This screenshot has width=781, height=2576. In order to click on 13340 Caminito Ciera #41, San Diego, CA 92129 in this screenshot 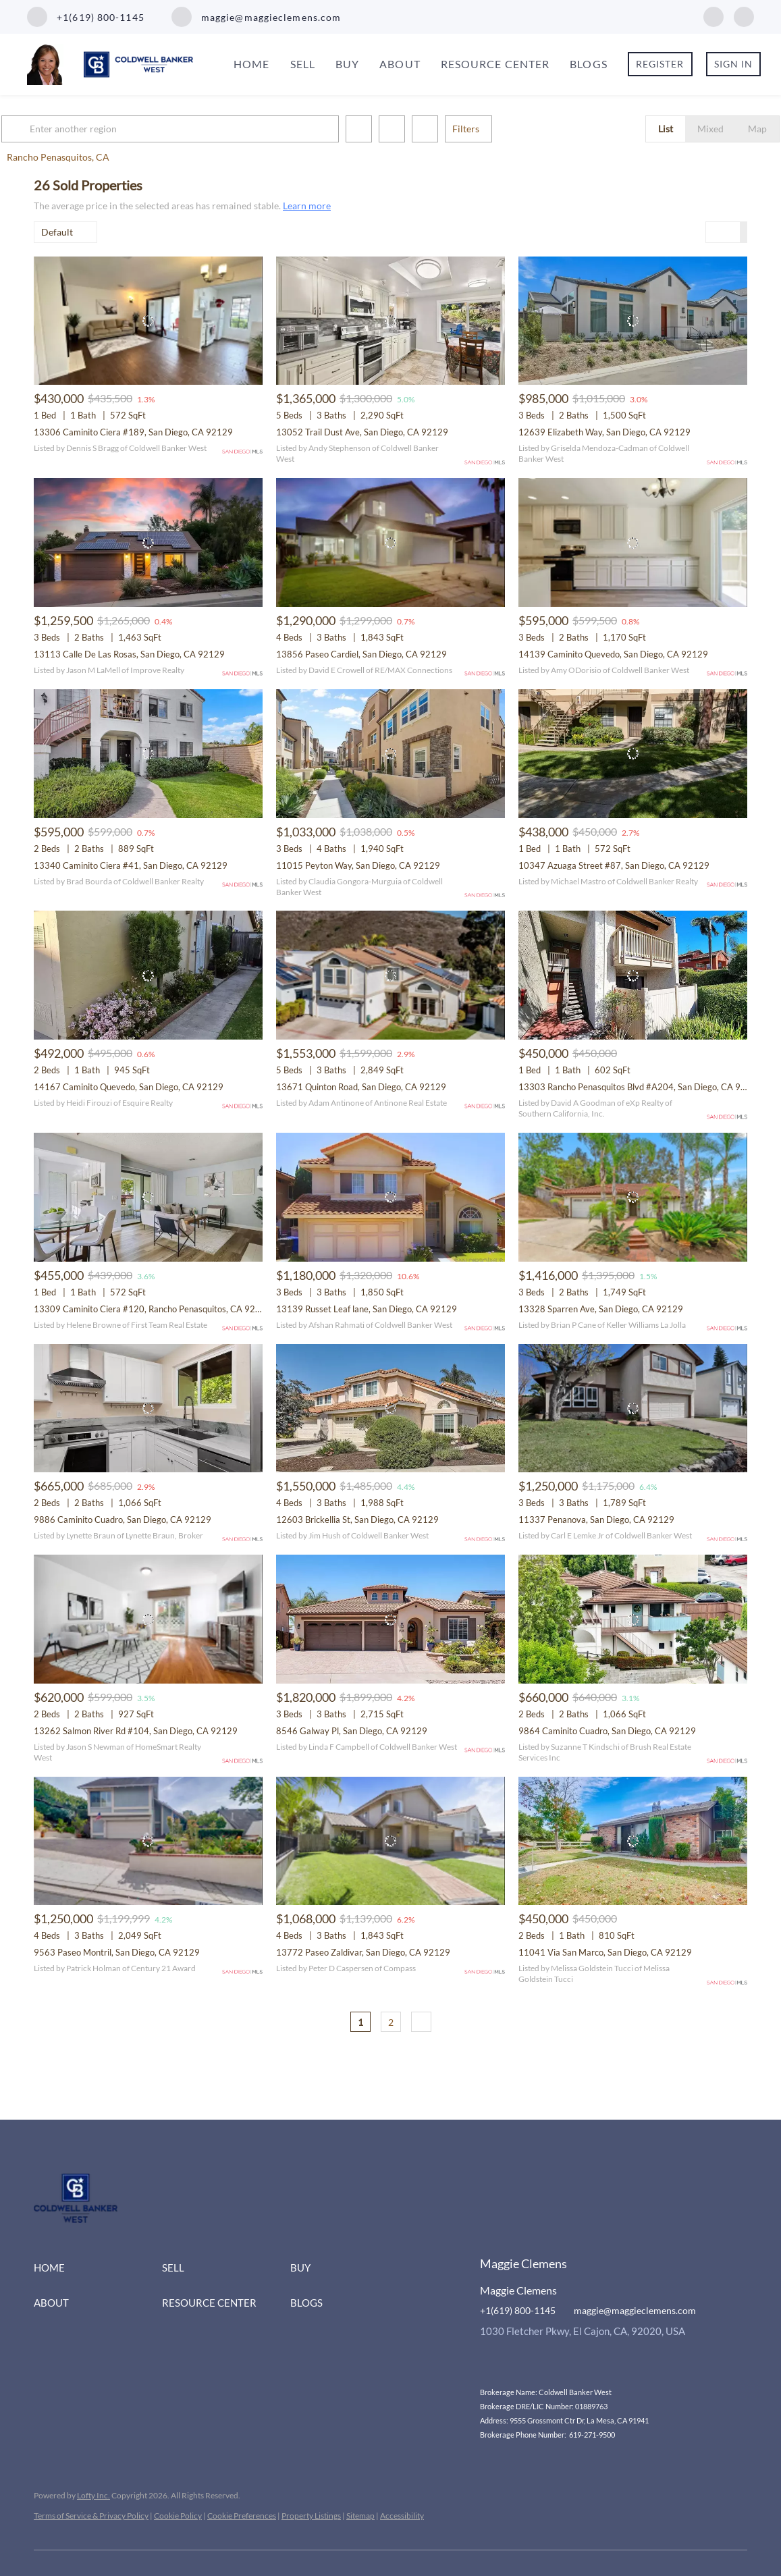, I will do `click(130, 865)`.